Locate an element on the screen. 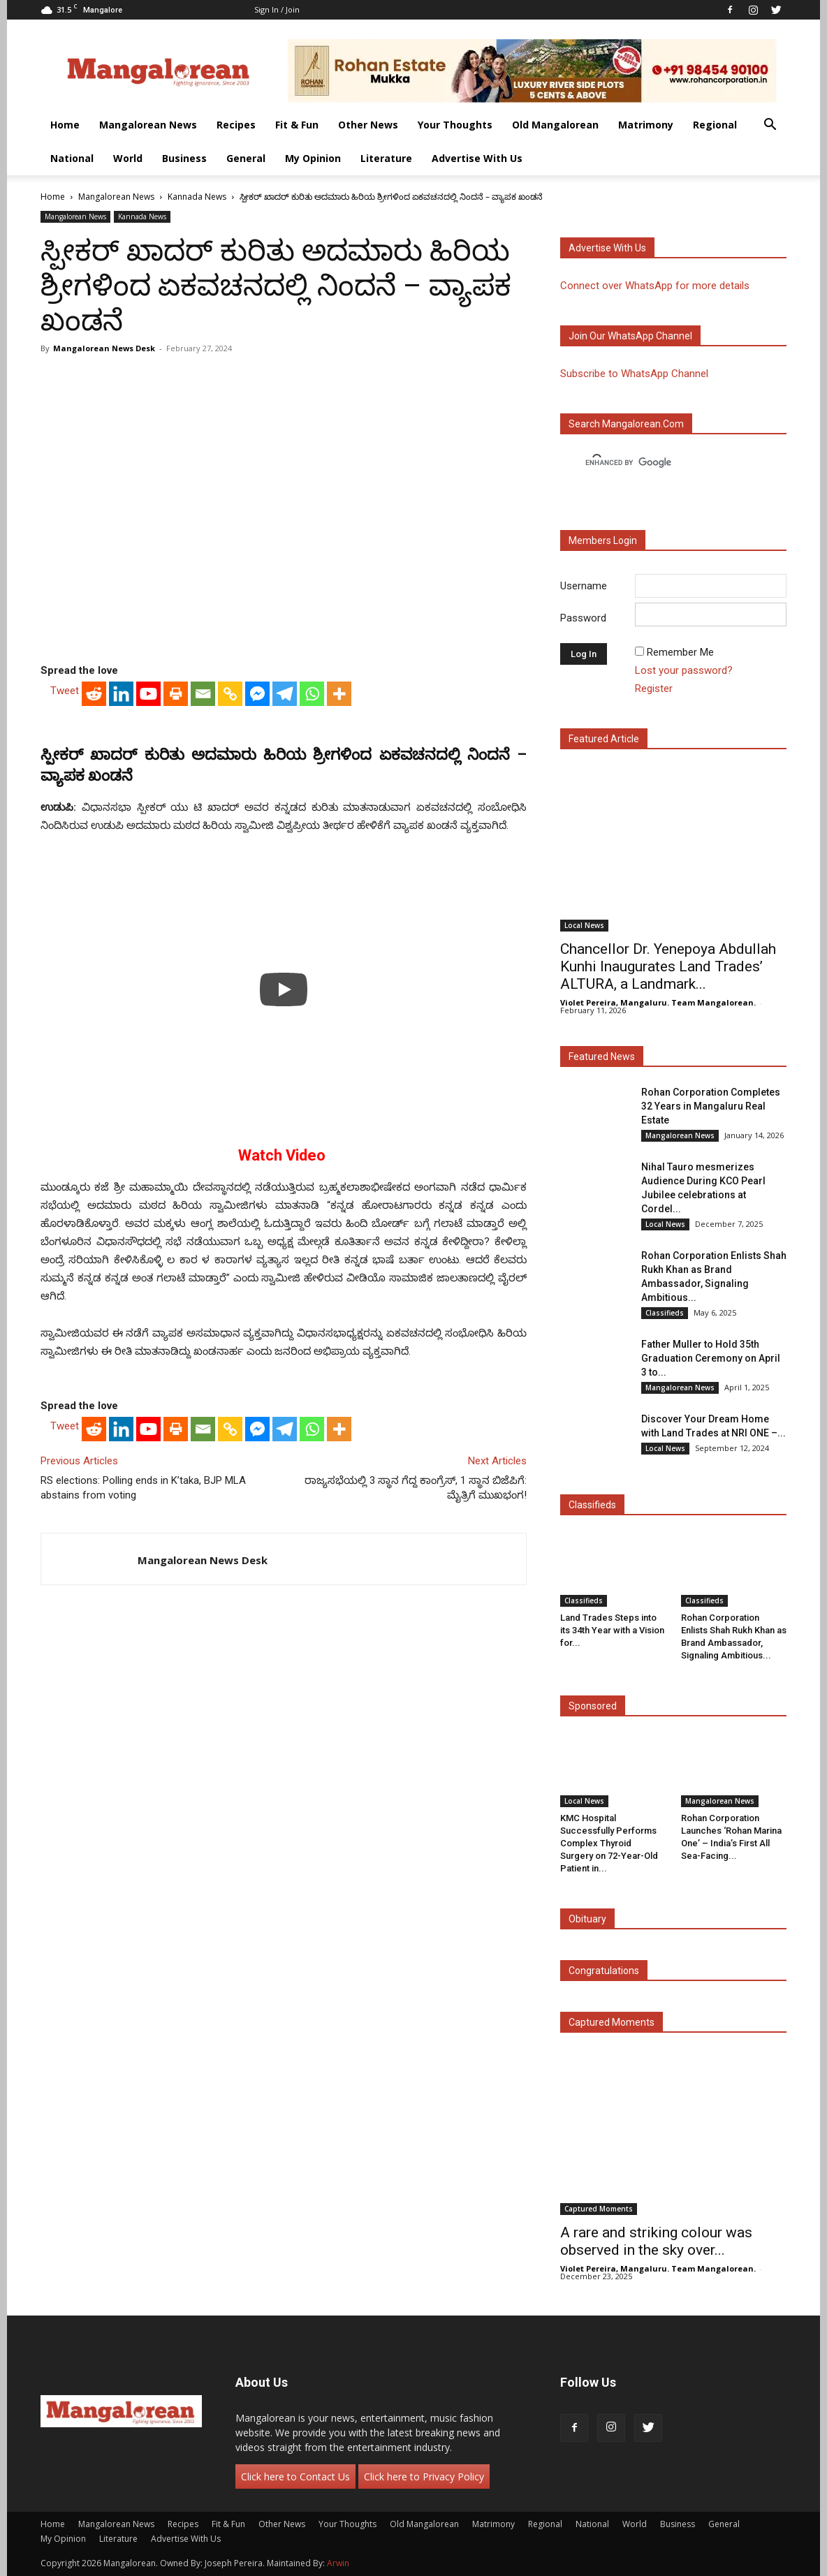  Your Thoughts is located at coordinates (455, 124).